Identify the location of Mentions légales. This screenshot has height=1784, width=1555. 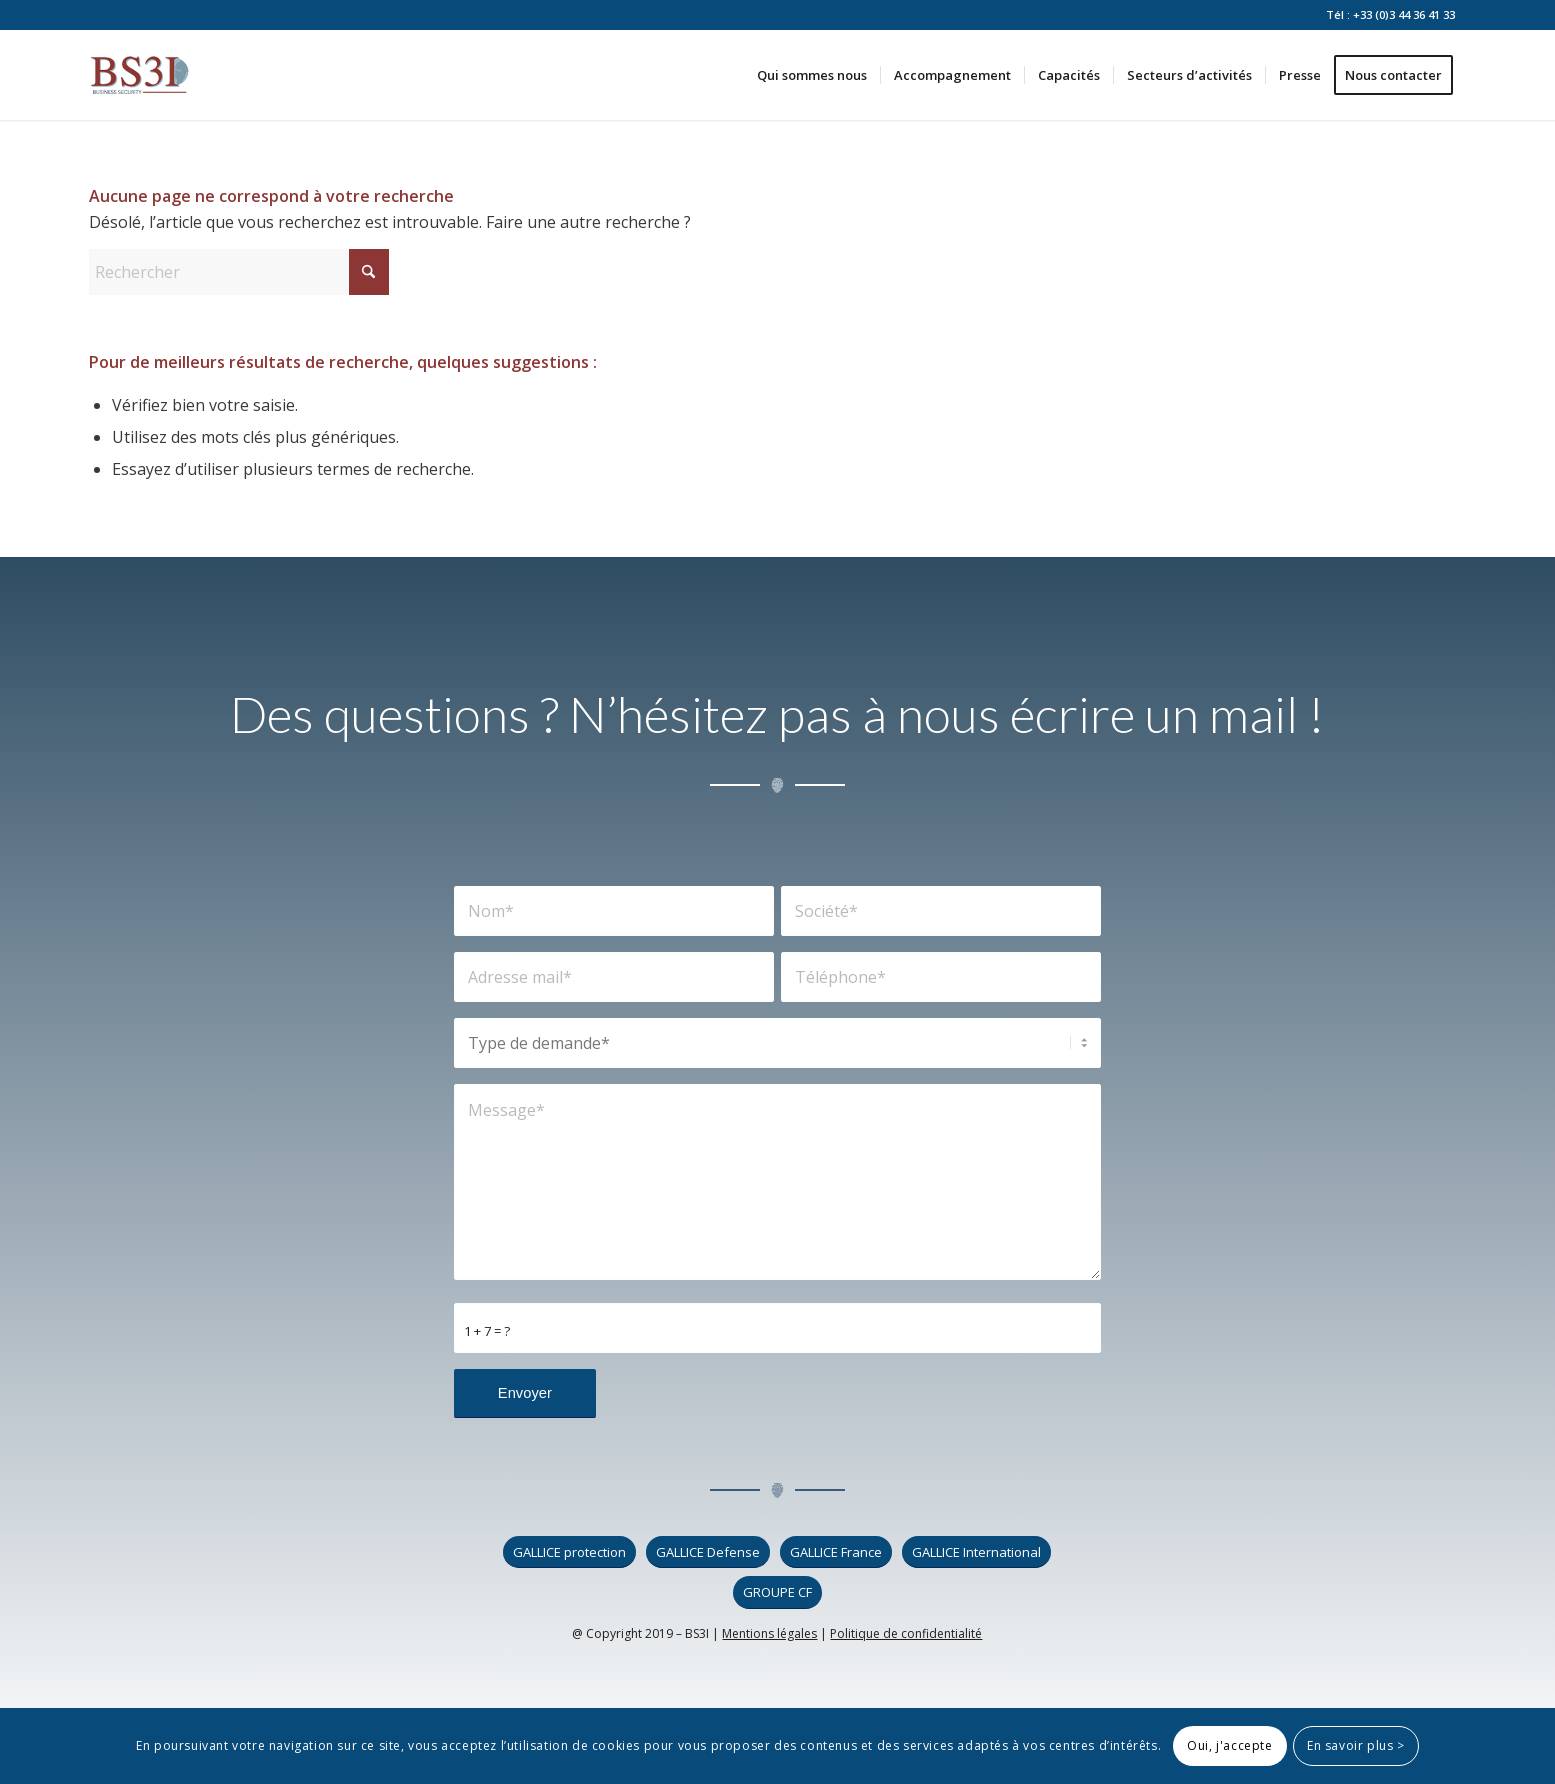
(769, 1633).